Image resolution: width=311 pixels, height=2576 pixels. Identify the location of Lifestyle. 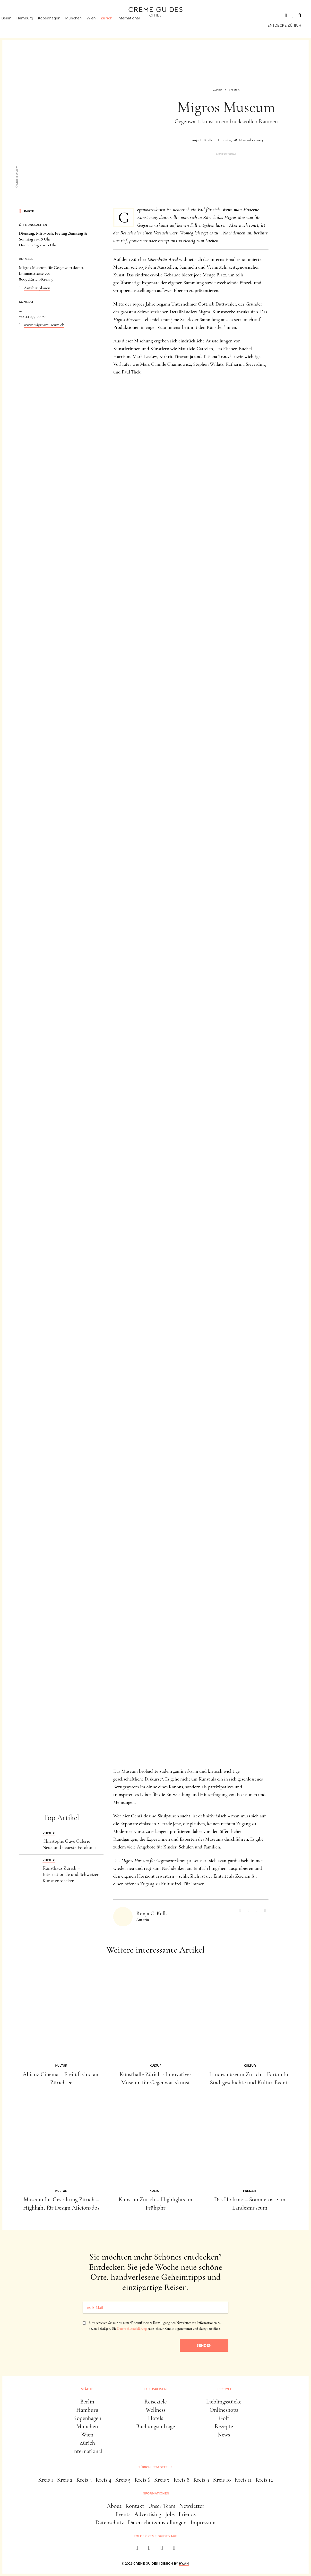
(79, 15).